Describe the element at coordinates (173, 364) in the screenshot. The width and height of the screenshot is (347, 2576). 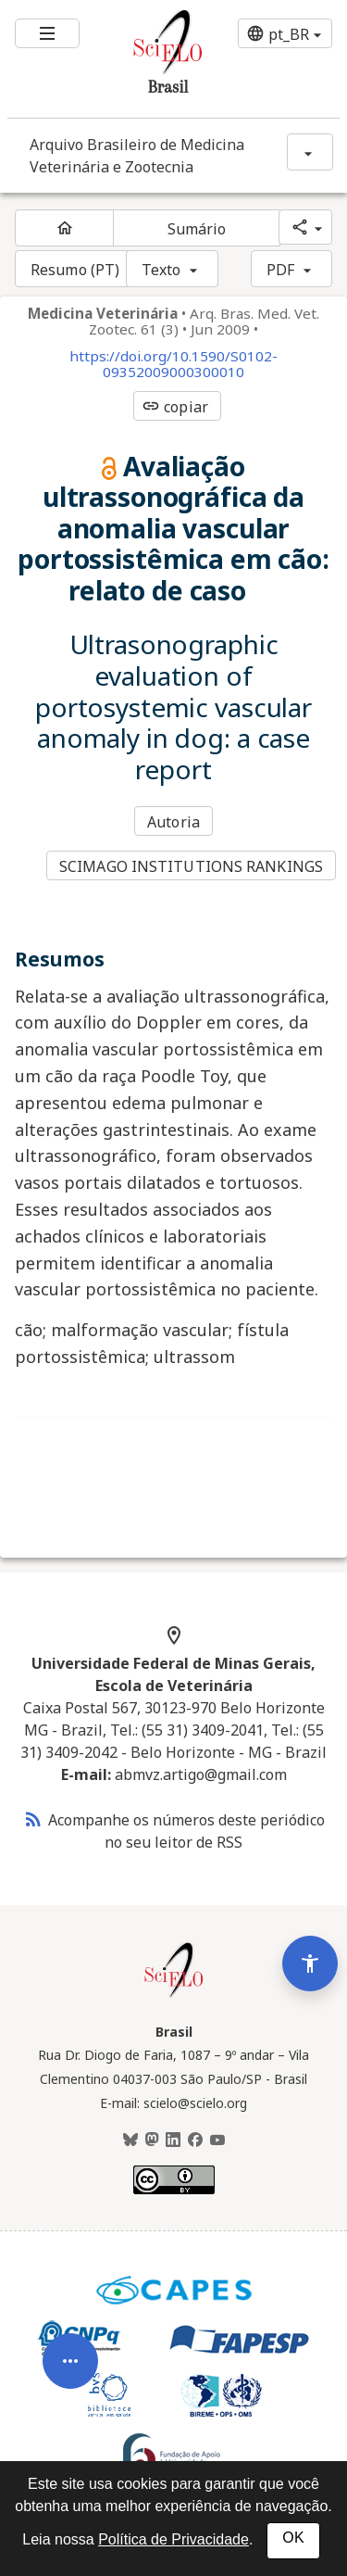
I see `https://doi.org/10.1590/S0102-09352009000300010` at that location.